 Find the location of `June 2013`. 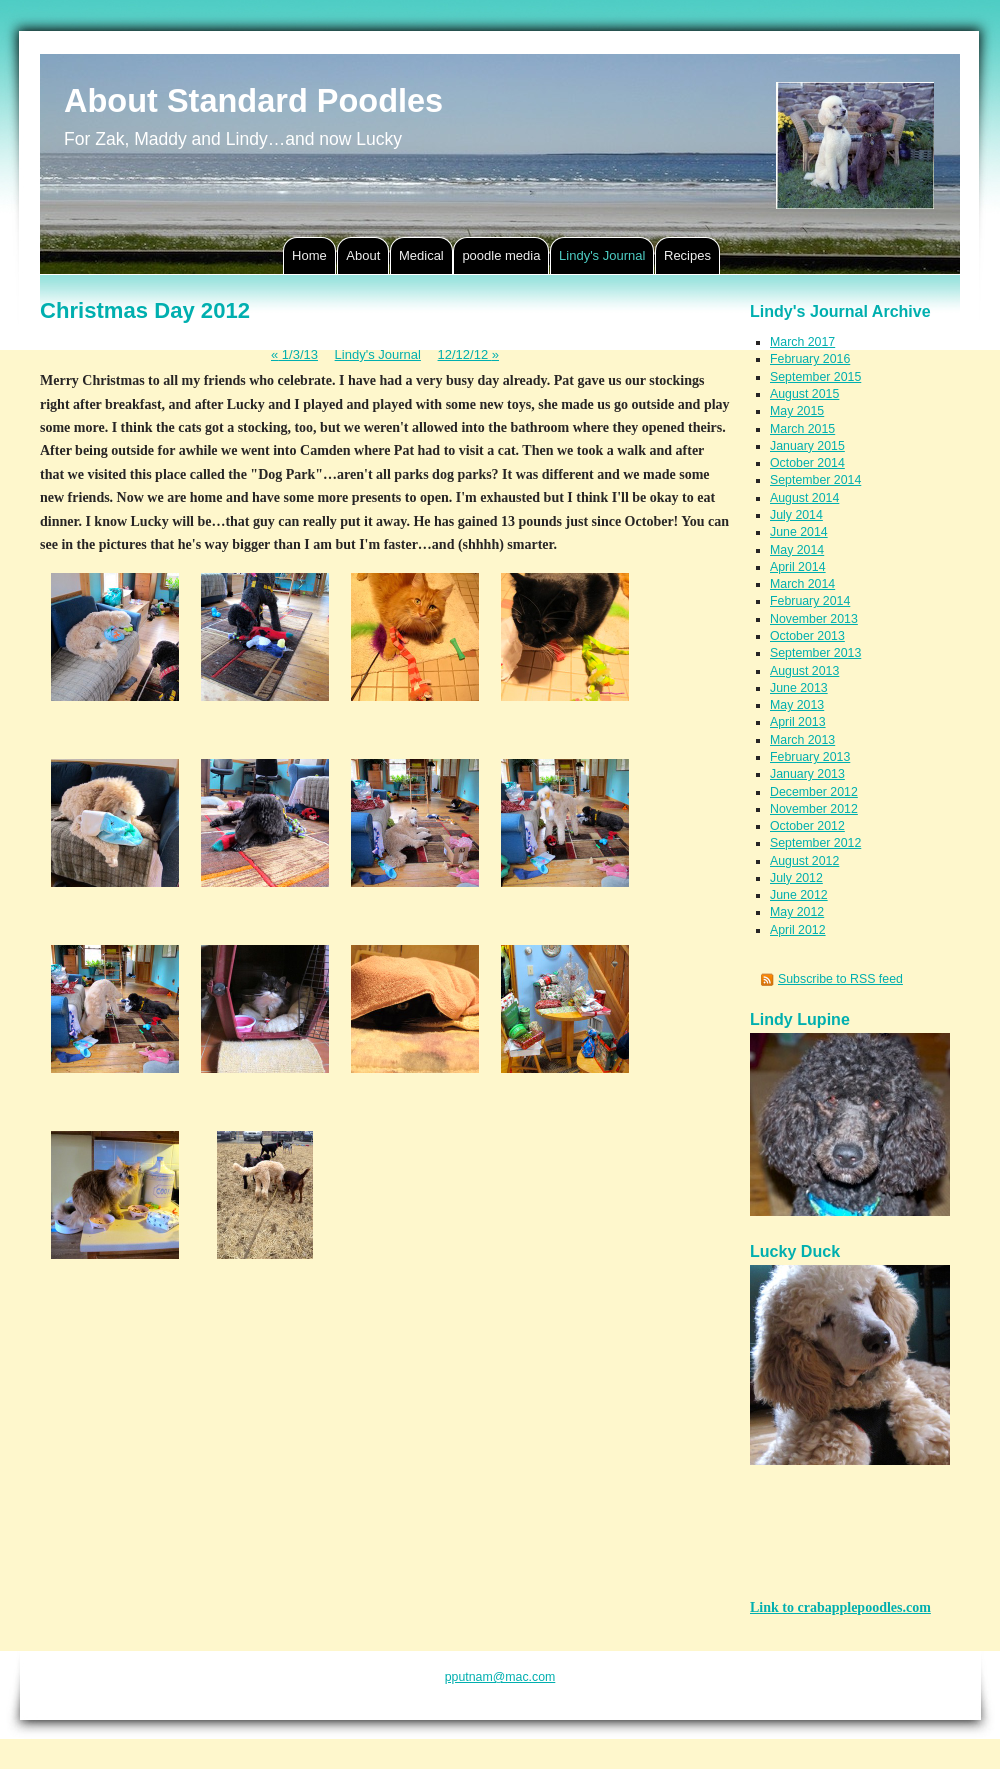

June 2013 is located at coordinates (799, 688).